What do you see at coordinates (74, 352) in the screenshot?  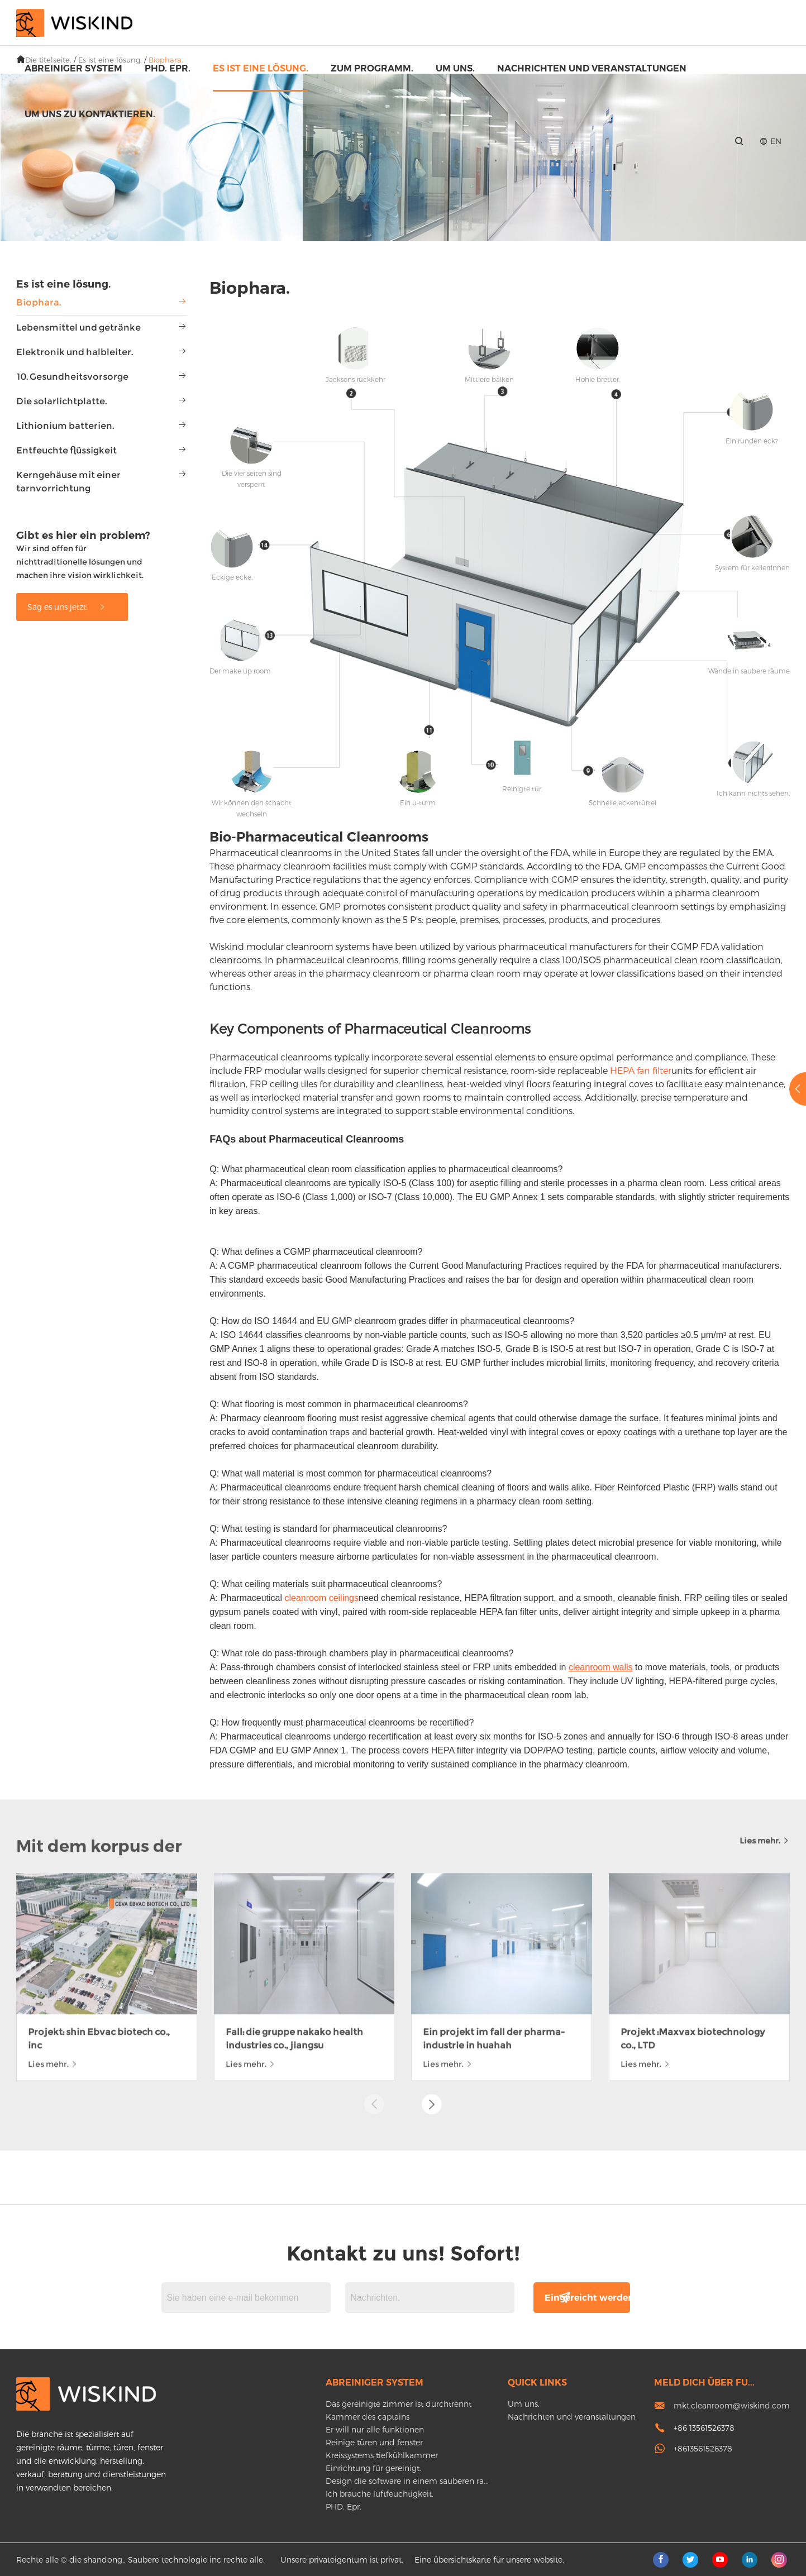 I see `Elektronik und halbleiter.` at bounding box center [74, 352].